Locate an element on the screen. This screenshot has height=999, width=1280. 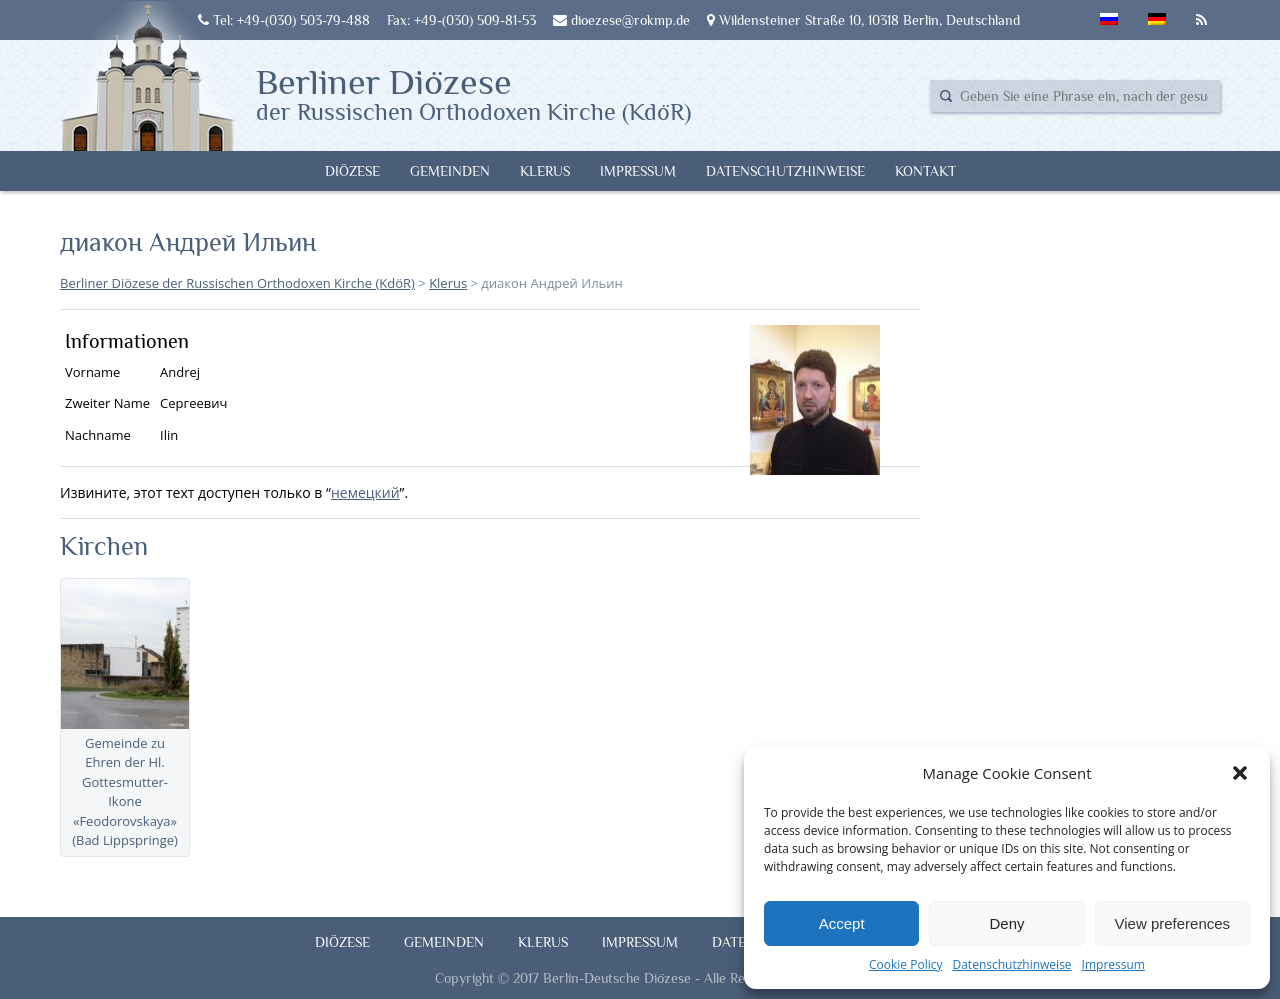
Cookie Policy is located at coordinates (905, 964).